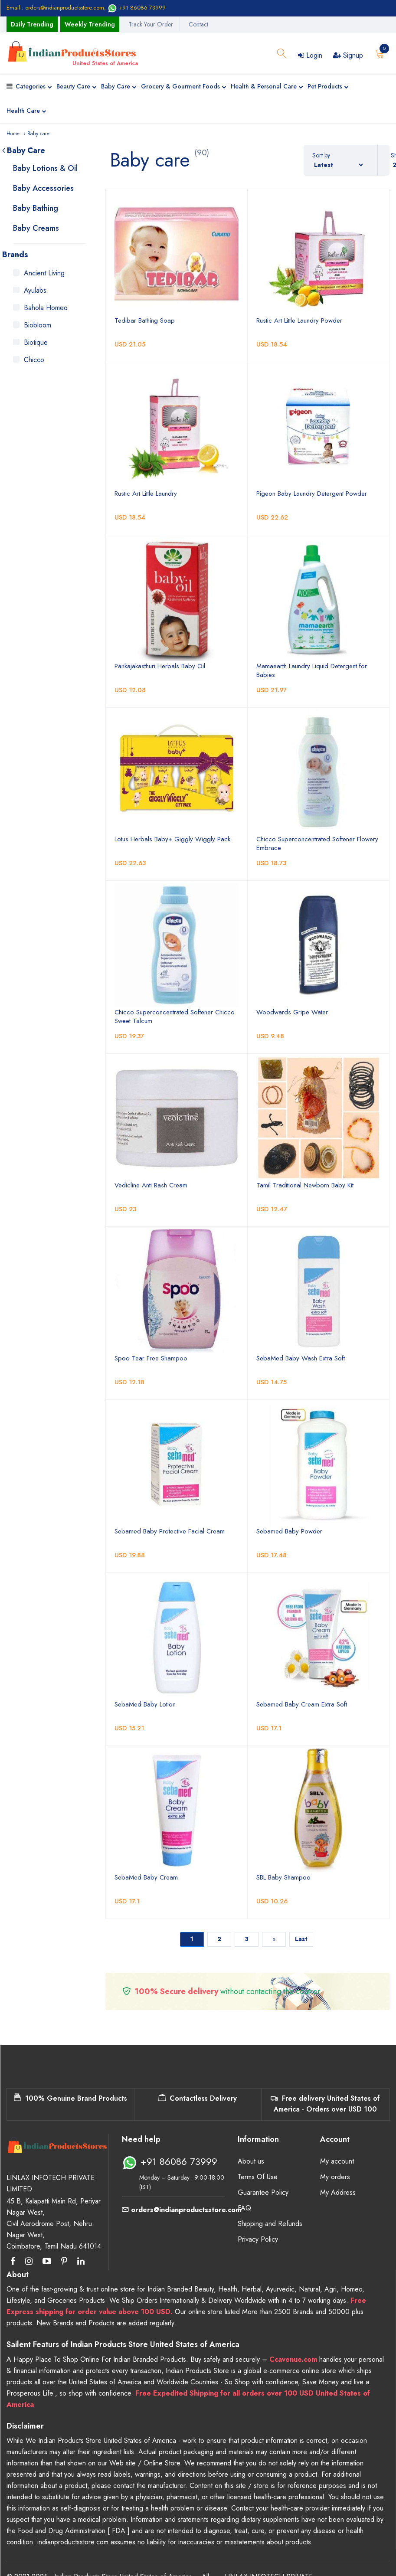 This screenshot has width=396, height=2576. Describe the element at coordinates (146, 493) in the screenshot. I see `Rustic Art Little Laundry` at that location.